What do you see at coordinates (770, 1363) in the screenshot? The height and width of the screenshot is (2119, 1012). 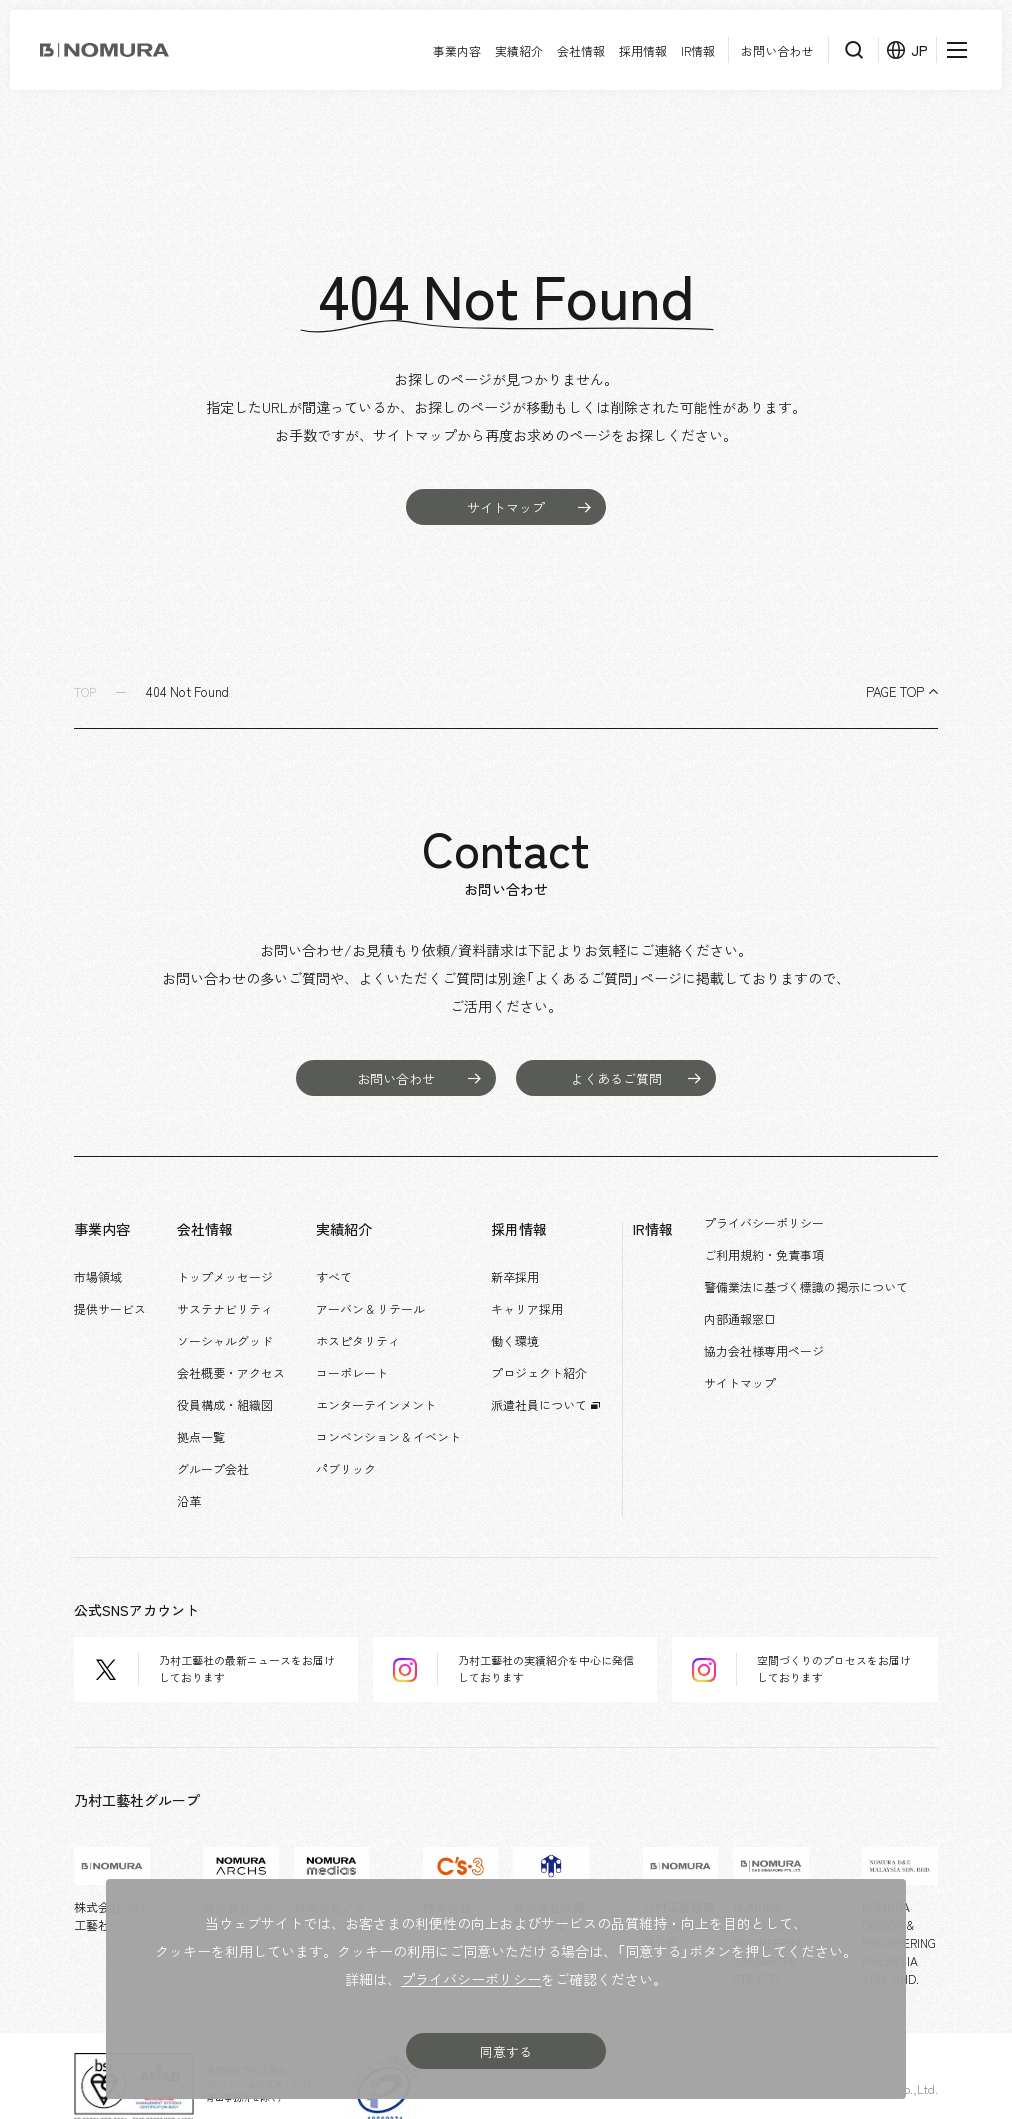 I see `サイトマップ` at bounding box center [770, 1363].